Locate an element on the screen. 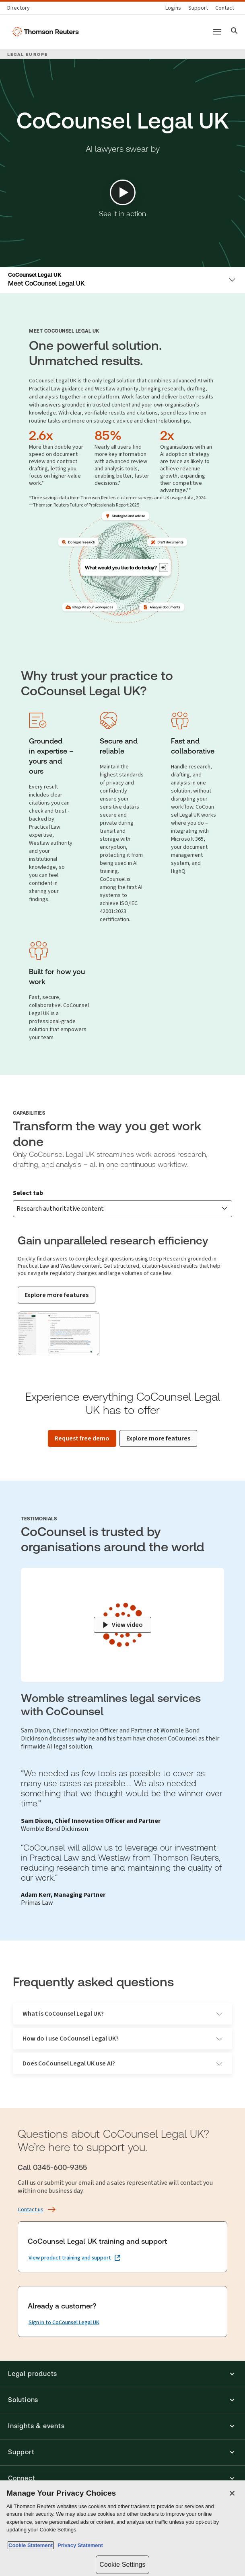 Image resolution: width=245 pixels, height=2576 pixels. [Close] is located at coordinates (232, 2493).